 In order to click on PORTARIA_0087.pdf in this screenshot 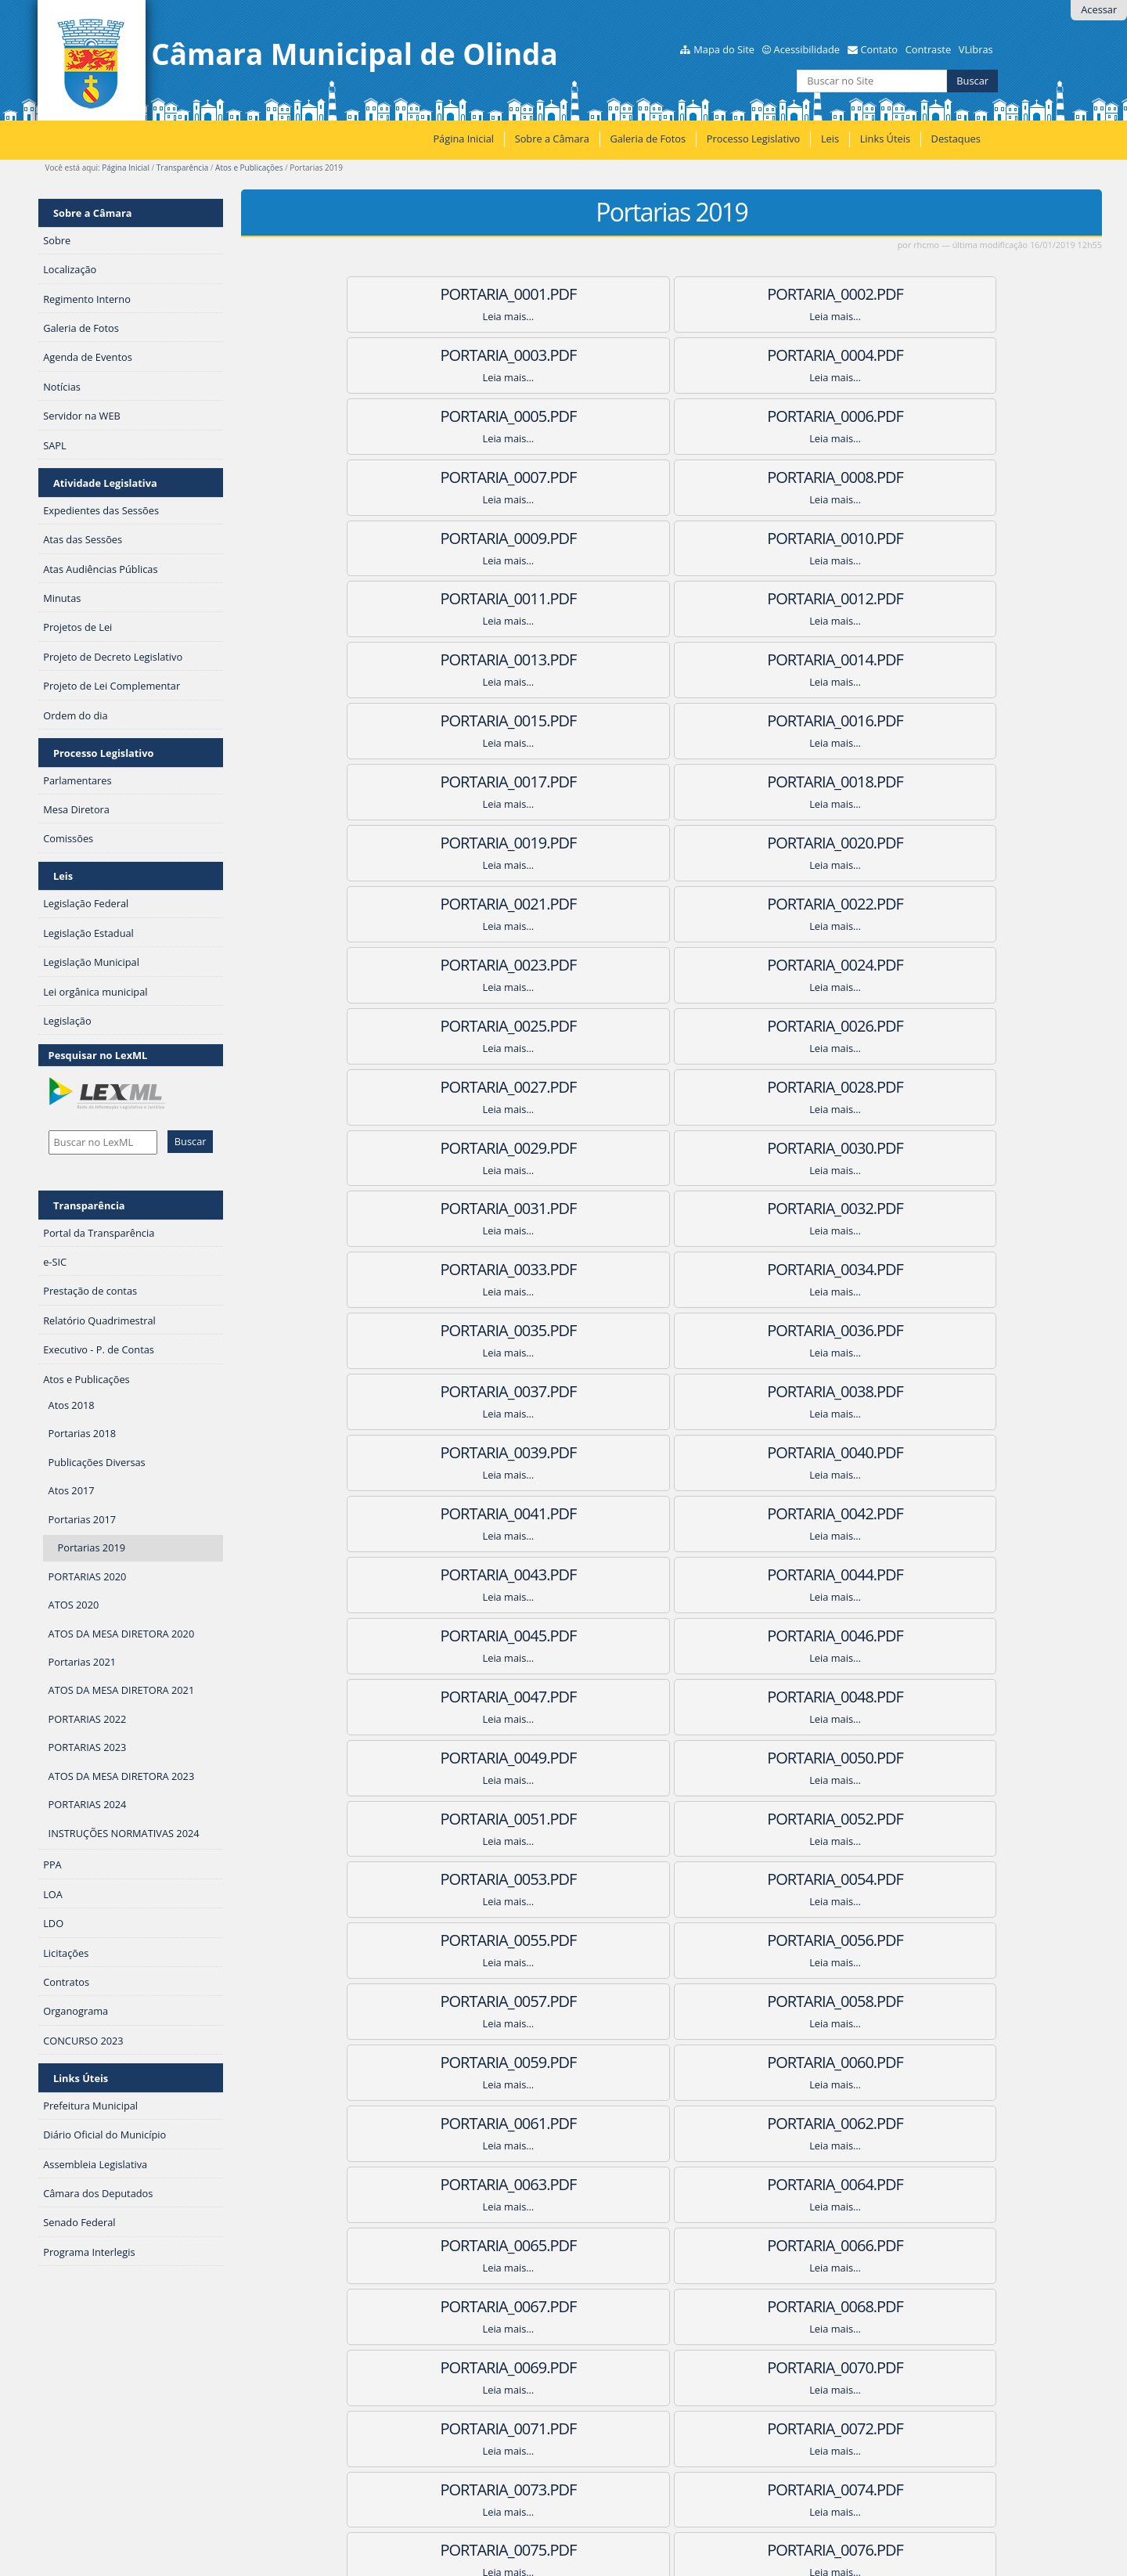, I will do `click(891, 2001)`.